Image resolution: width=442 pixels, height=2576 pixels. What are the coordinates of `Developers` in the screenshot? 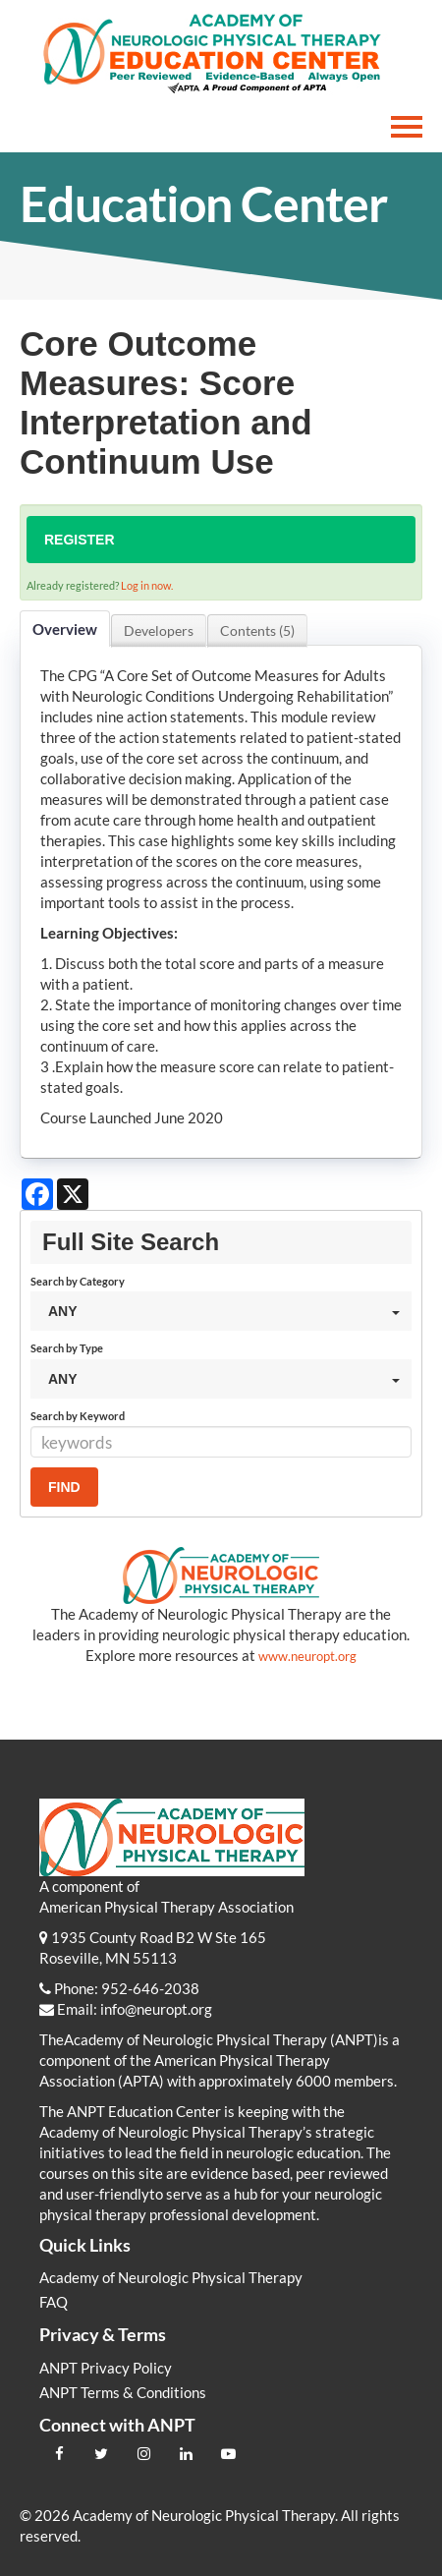 It's located at (158, 630).